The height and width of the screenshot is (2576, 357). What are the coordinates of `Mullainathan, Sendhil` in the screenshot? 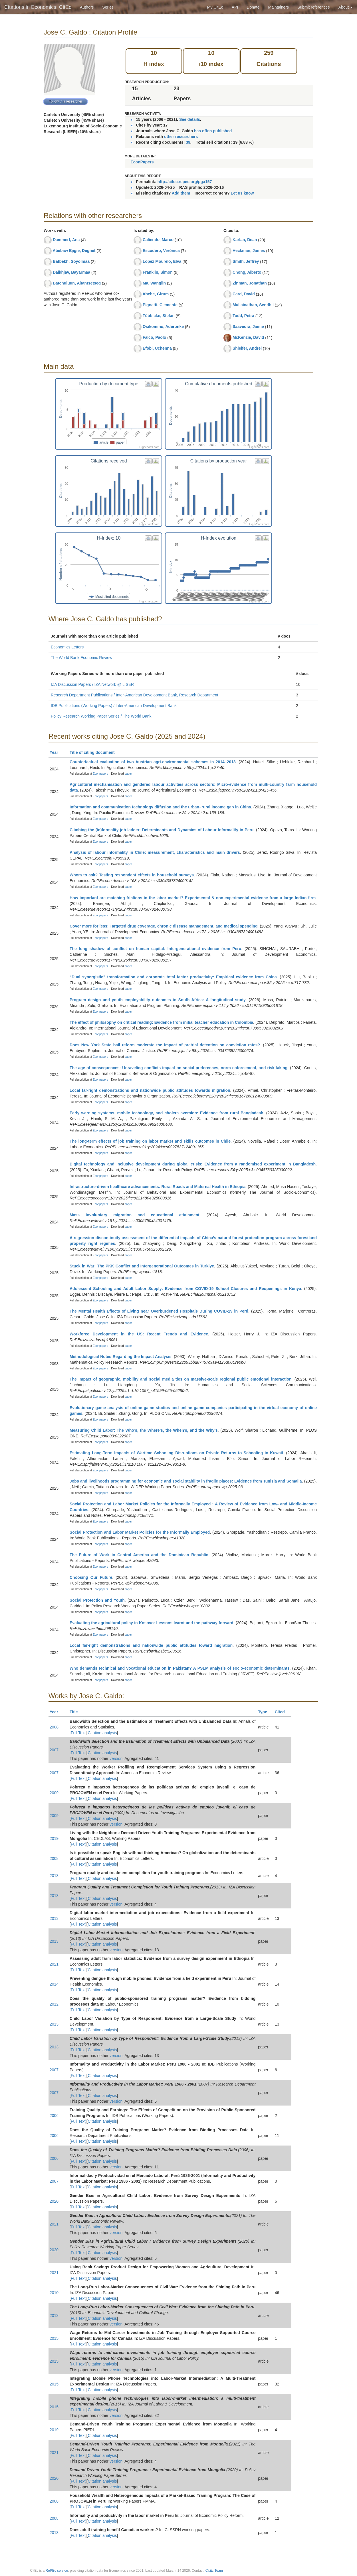 It's located at (253, 305).